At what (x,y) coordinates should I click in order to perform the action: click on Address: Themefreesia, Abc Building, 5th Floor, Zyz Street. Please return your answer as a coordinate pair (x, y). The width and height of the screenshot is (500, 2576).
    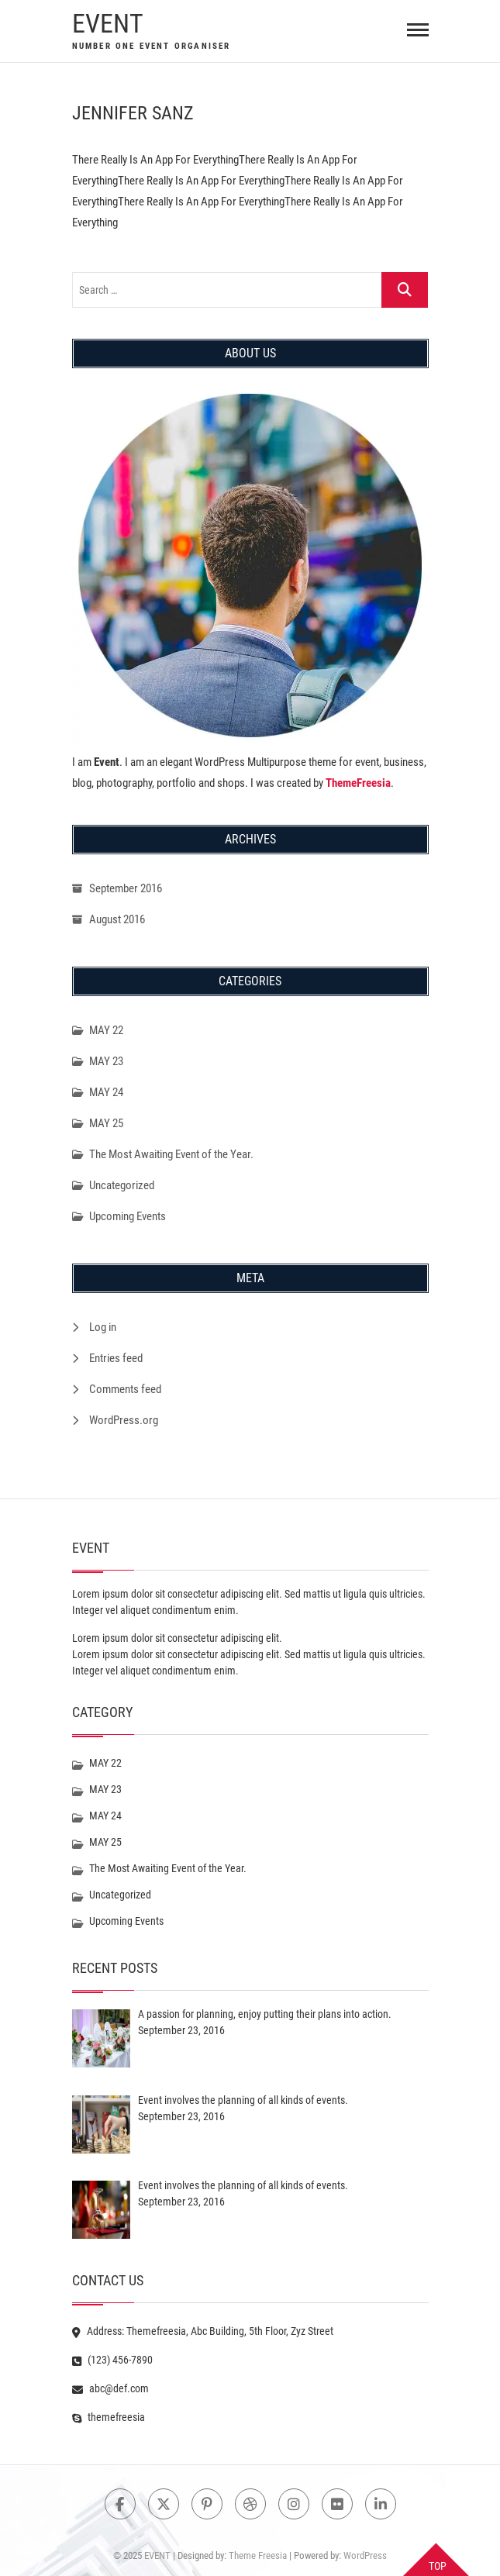
    Looking at the image, I should click on (202, 2331).